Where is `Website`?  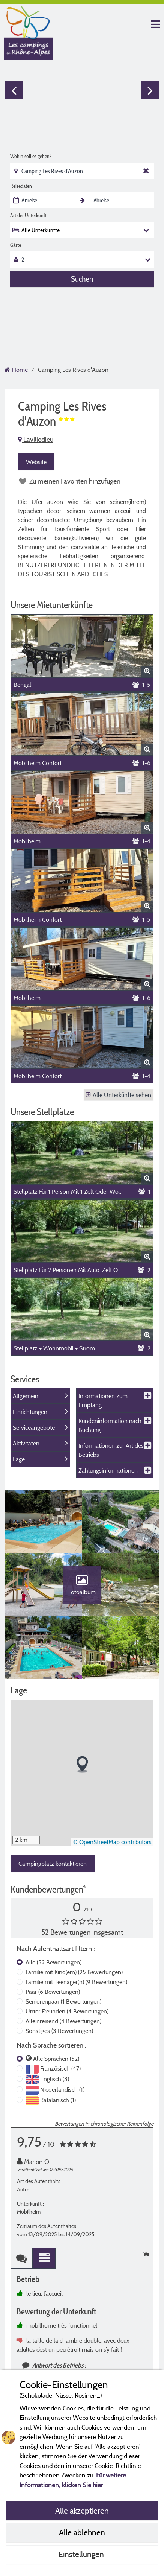
Website is located at coordinates (36, 462).